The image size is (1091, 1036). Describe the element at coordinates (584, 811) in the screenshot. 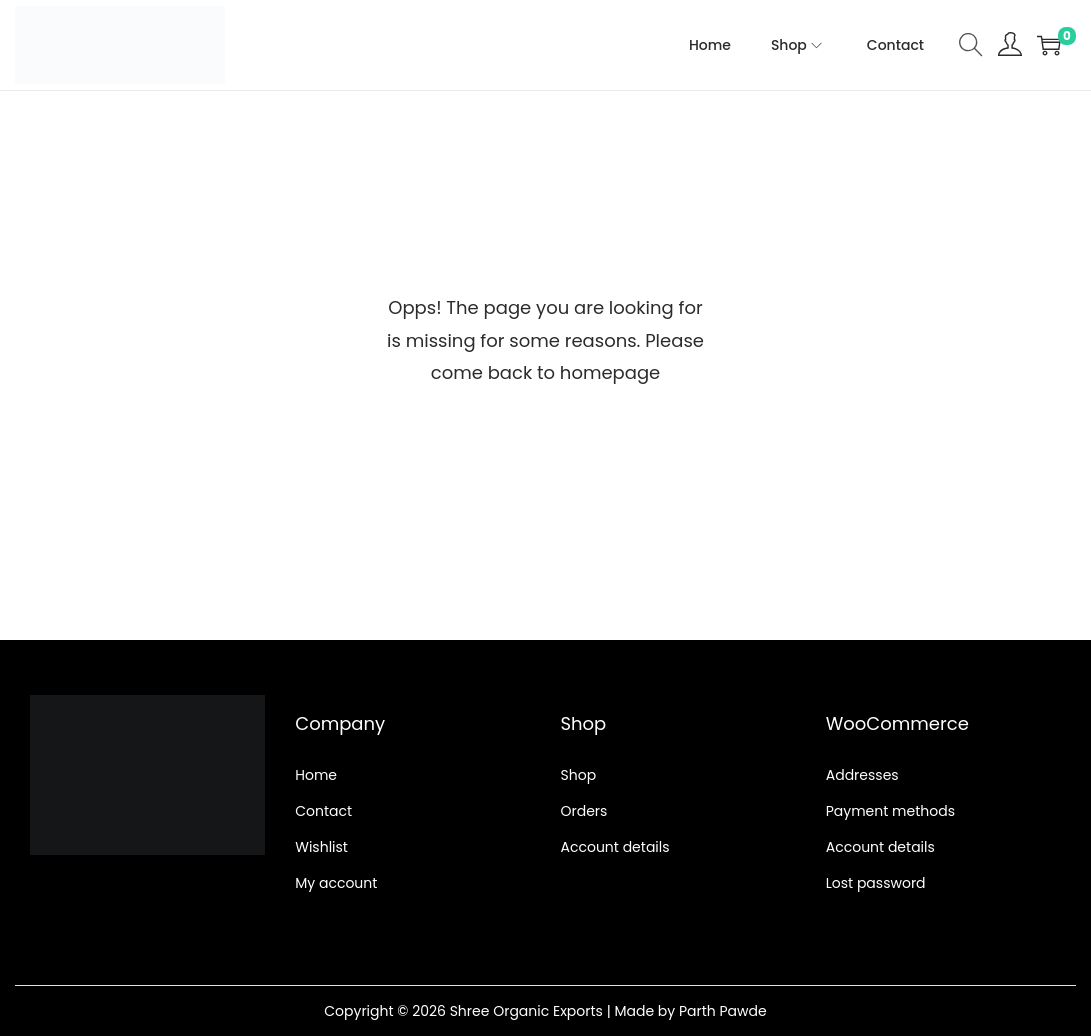

I see `Orders` at that location.